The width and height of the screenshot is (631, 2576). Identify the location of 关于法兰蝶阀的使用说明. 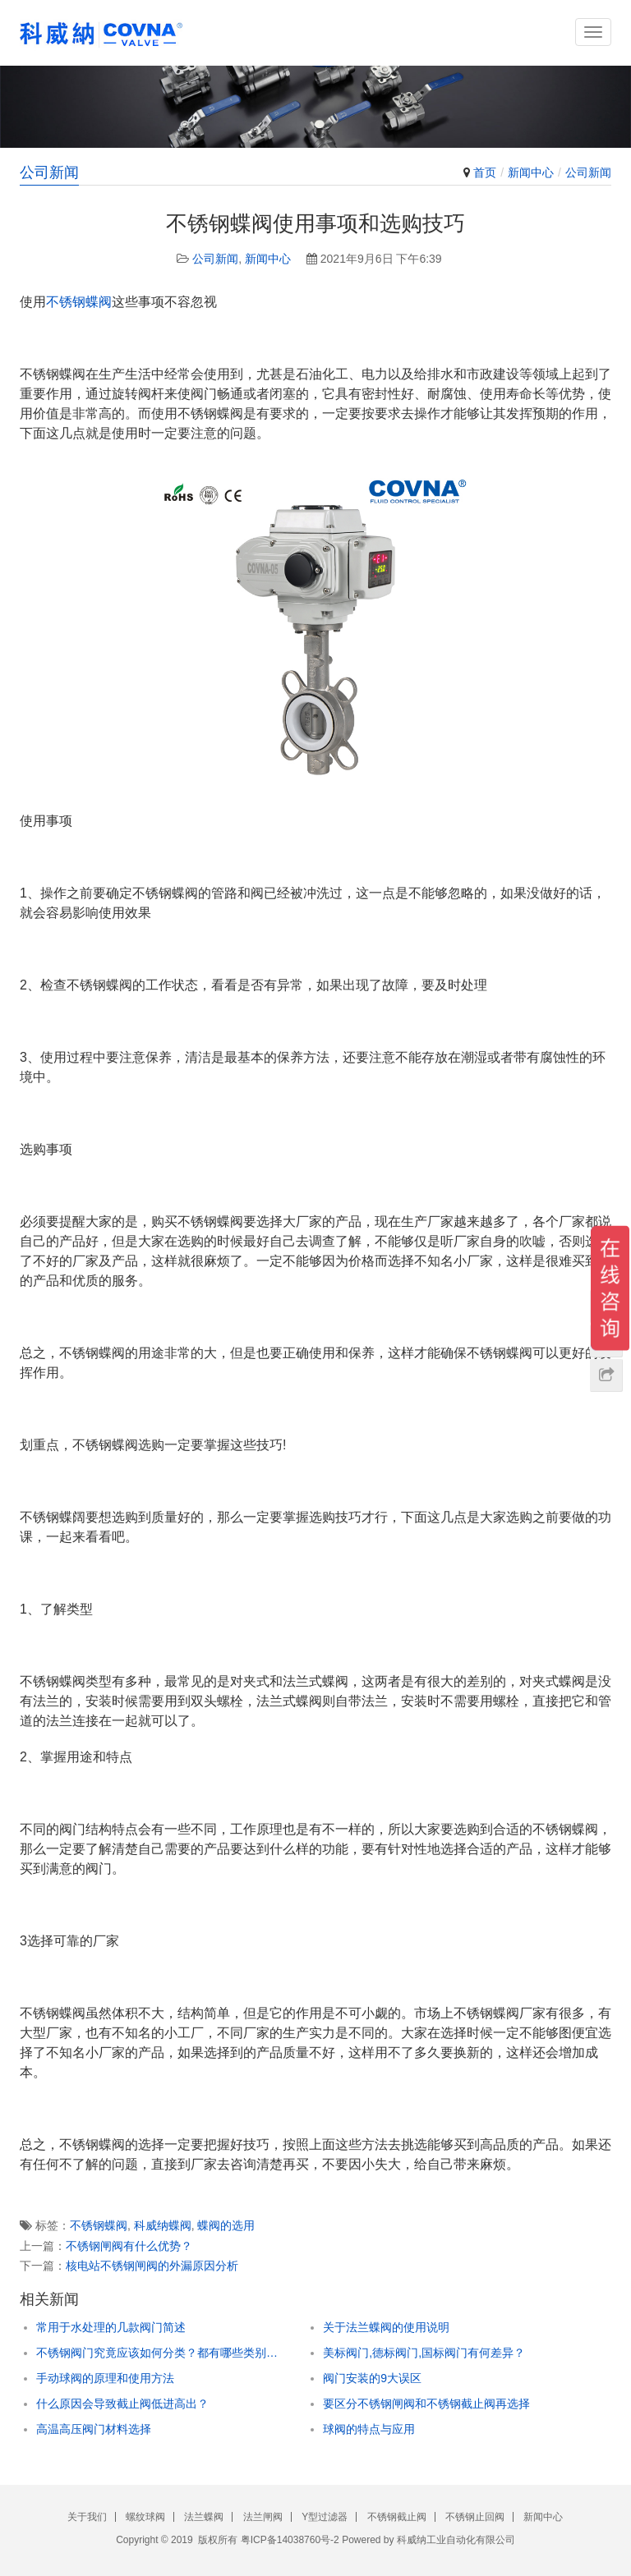
(386, 2327).